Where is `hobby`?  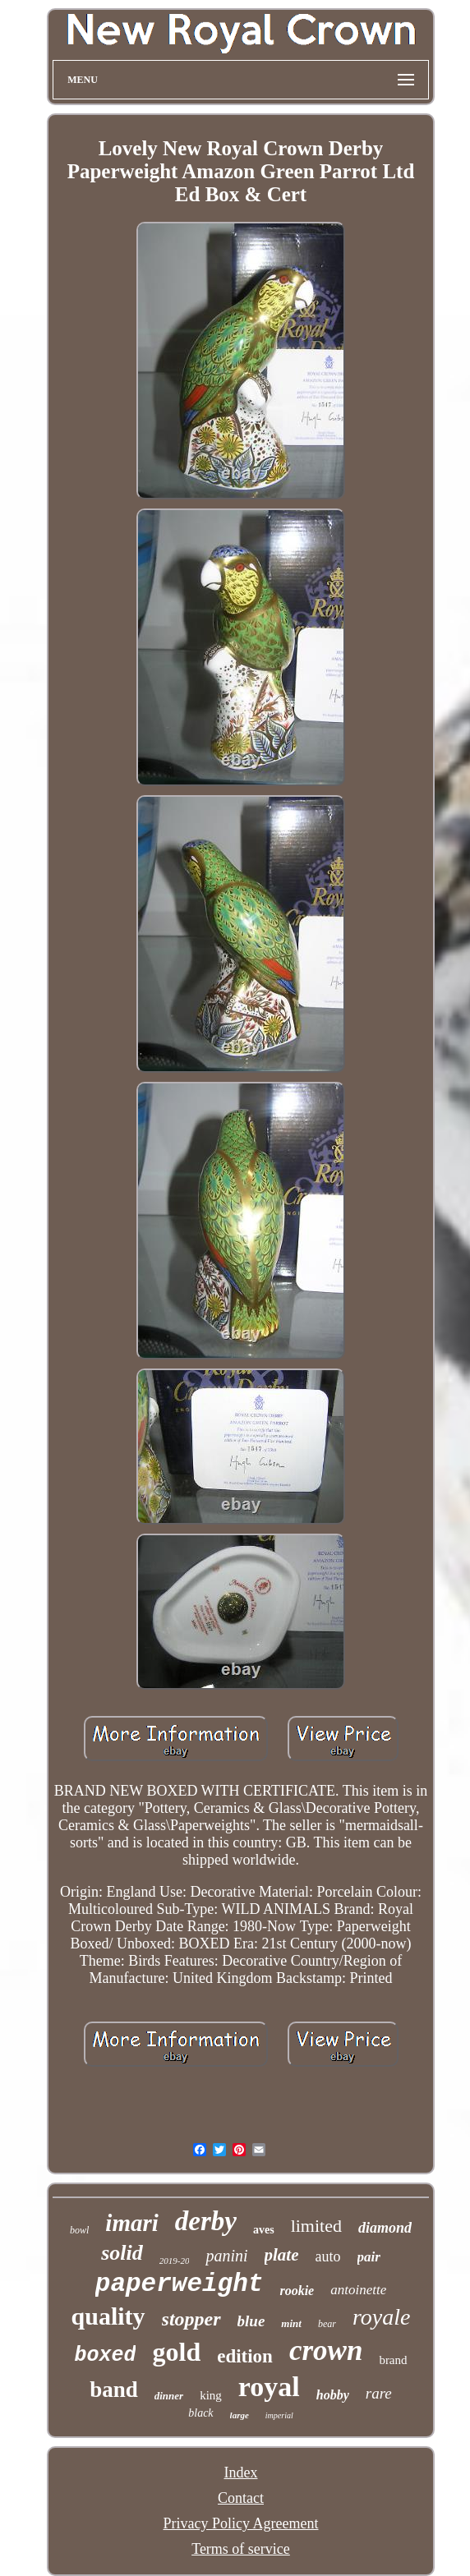 hobby is located at coordinates (332, 2395).